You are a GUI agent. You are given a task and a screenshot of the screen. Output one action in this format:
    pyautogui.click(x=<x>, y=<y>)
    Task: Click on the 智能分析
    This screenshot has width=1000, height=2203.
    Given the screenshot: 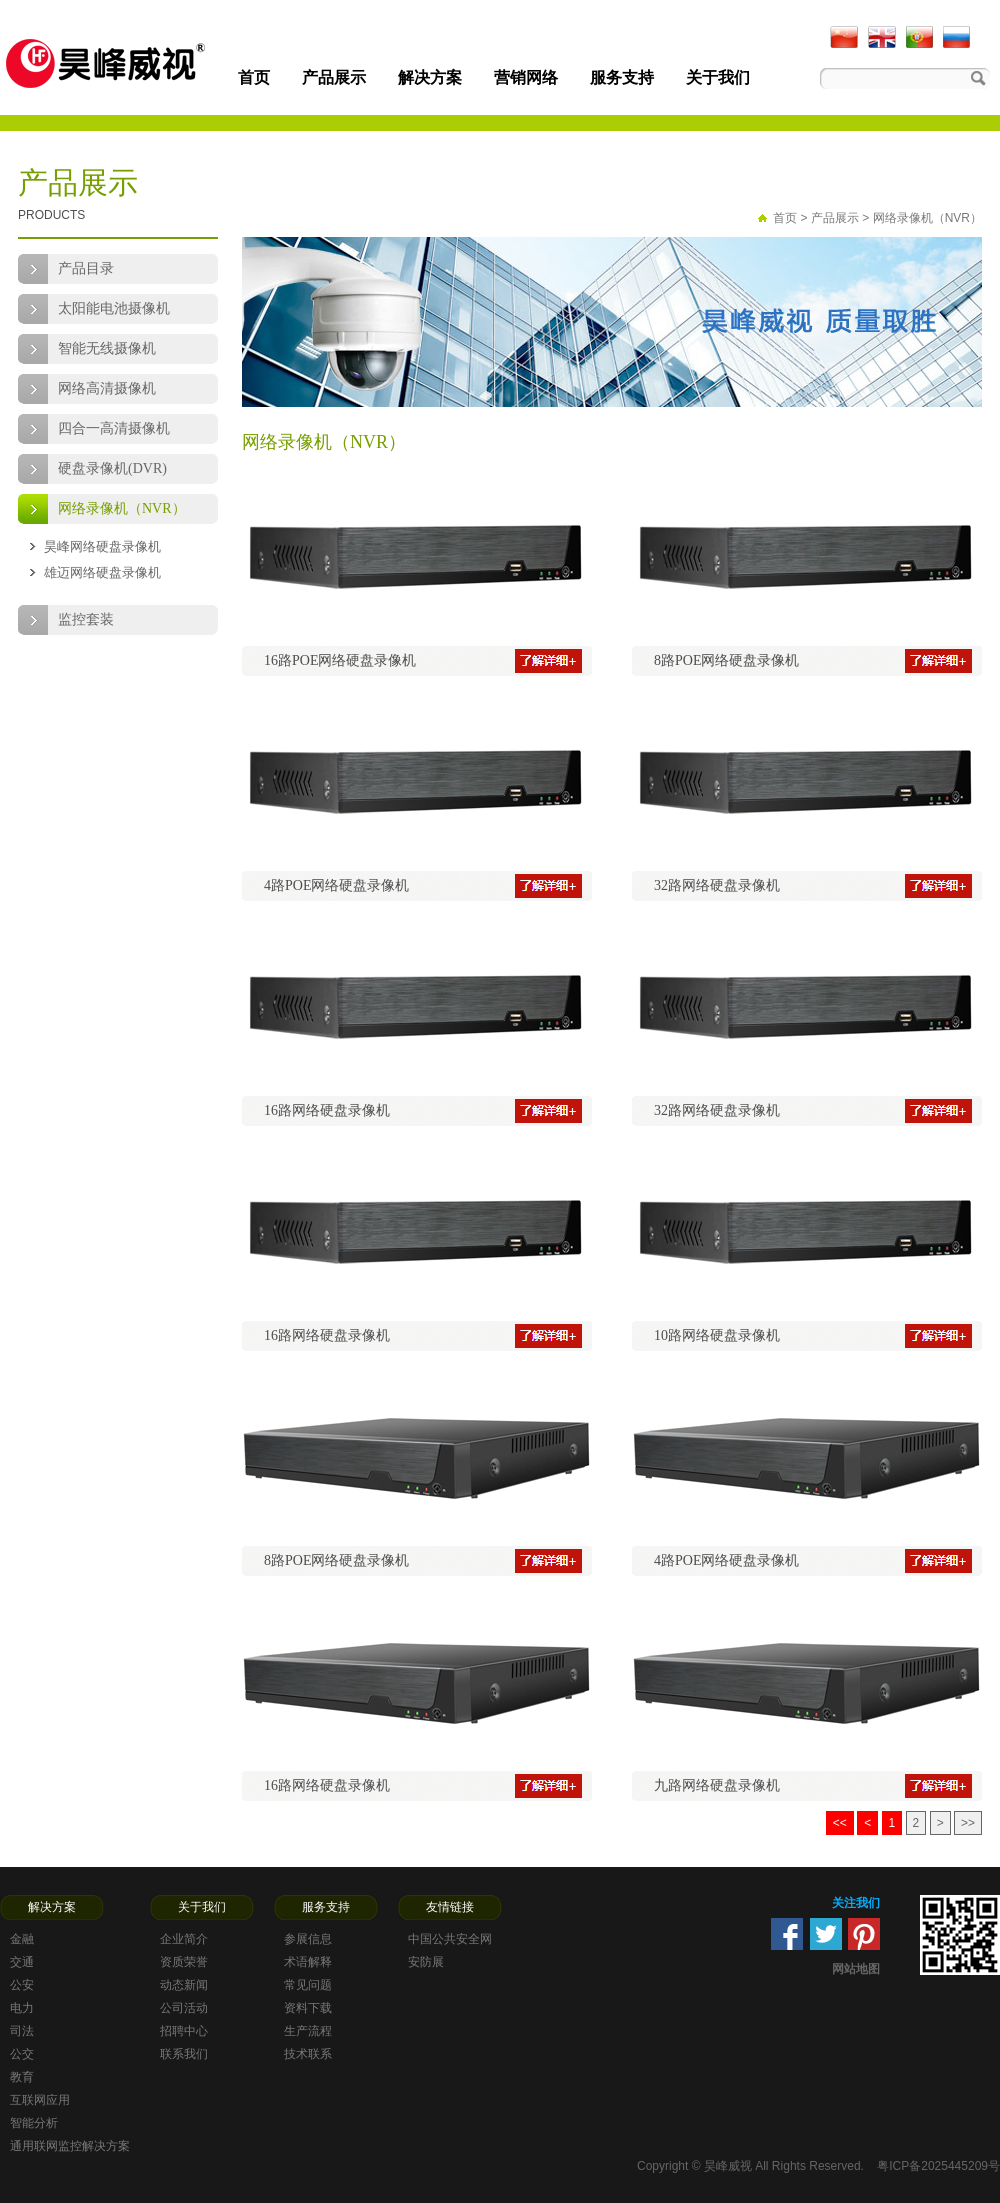 What is the action you would take?
    pyautogui.click(x=34, y=2123)
    